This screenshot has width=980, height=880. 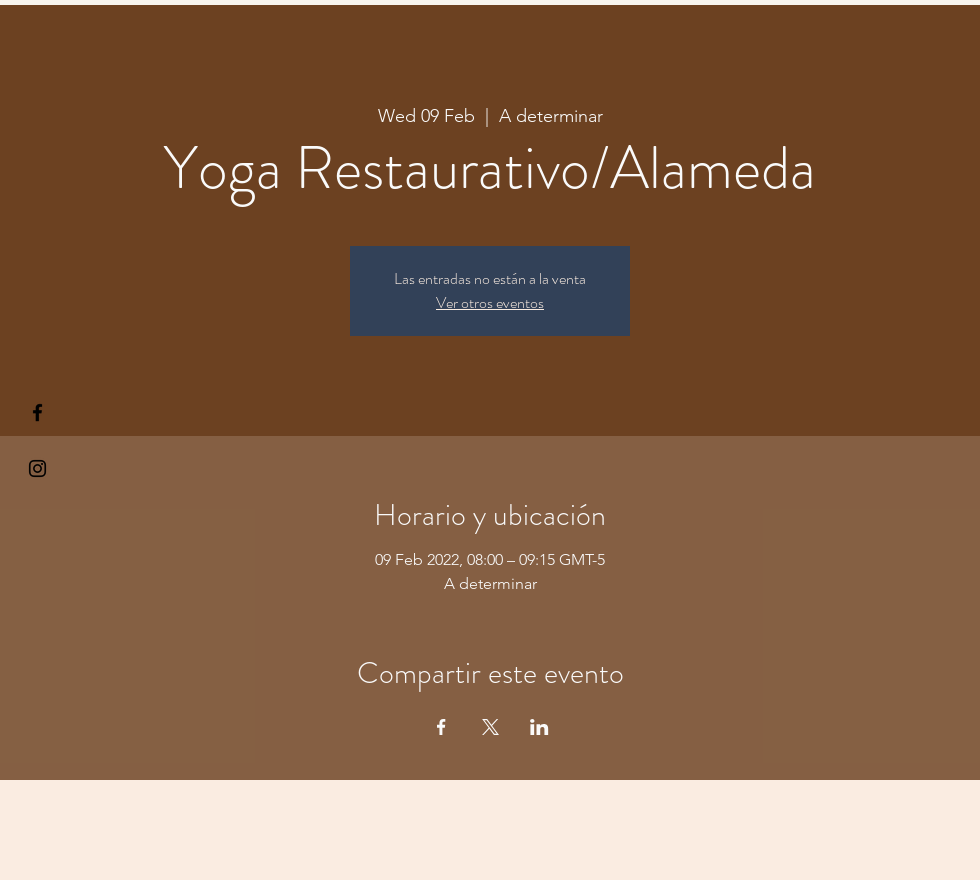 I want to click on Ver otros eventos, so click(x=490, y=302).